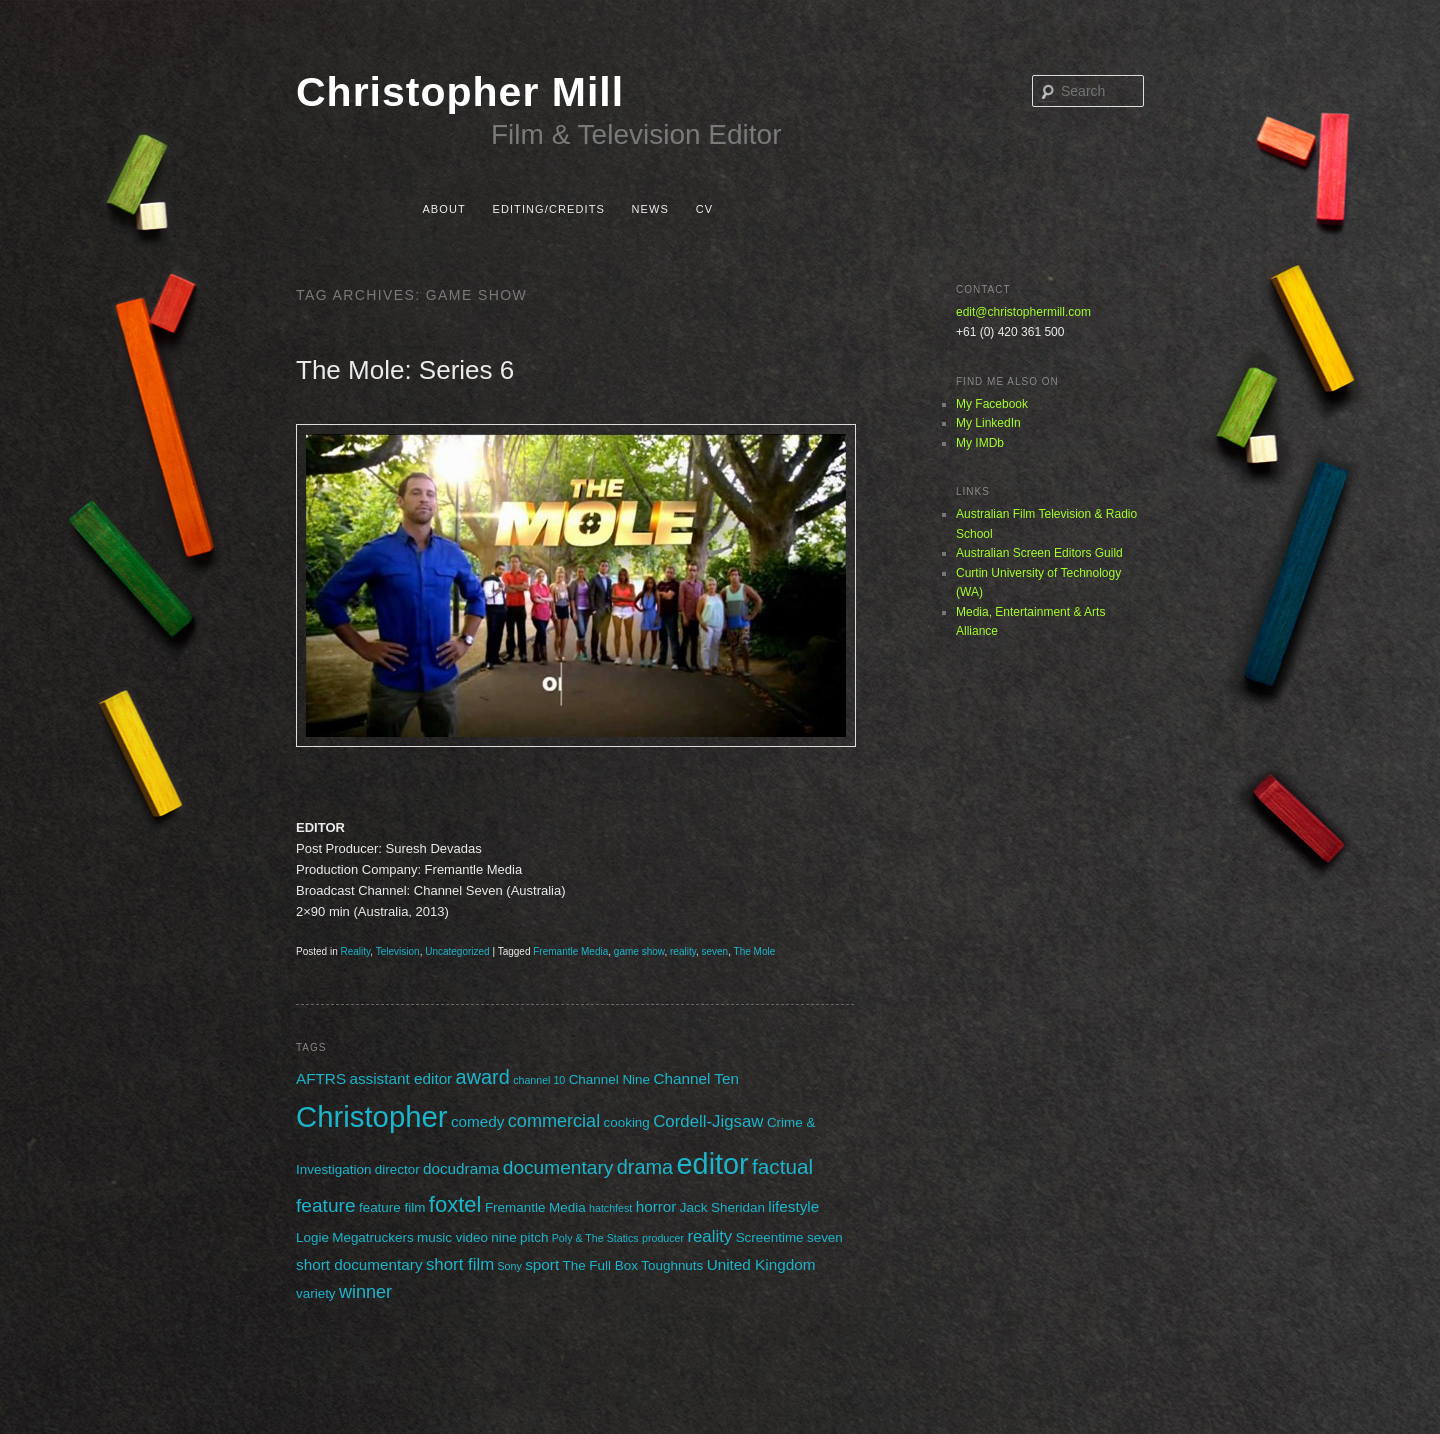 The height and width of the screenshot is (1434, 1440). What do you see at coordinates (554, 1121) in the screenshot?
I see `commercial [commercial (5 items)]` at bounding box center [554, 1121].